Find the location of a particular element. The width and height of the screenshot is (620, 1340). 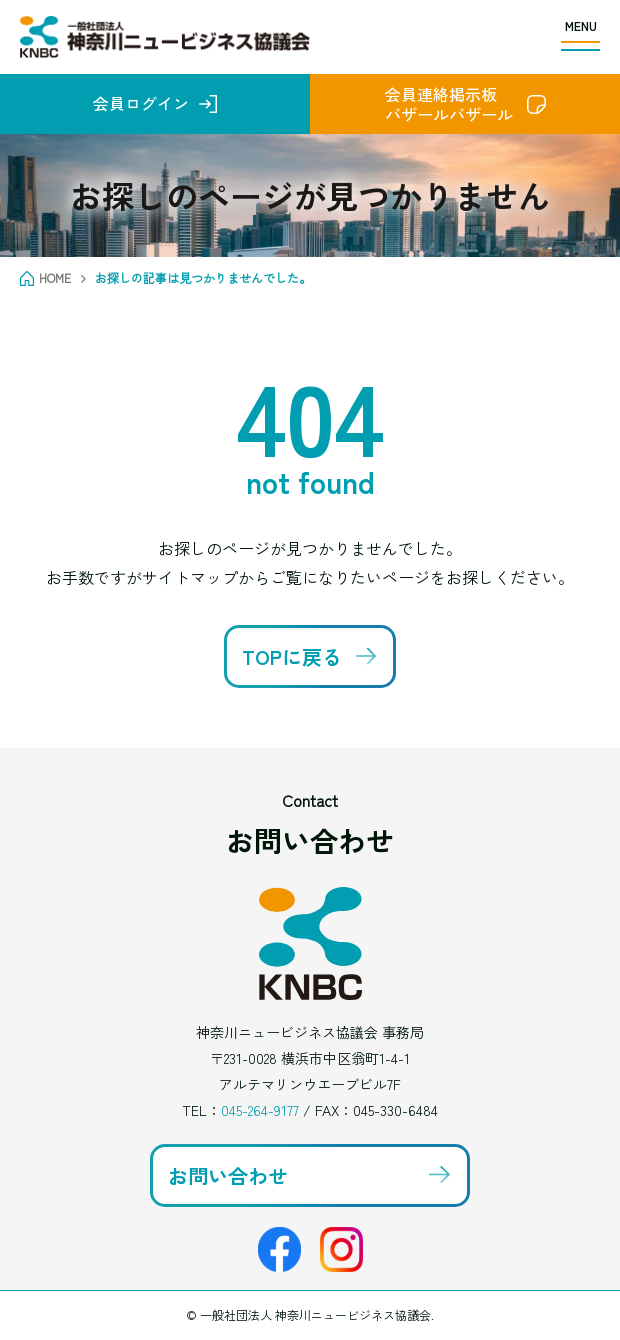

045-264-9177 is located at coordinates (260, 1110).